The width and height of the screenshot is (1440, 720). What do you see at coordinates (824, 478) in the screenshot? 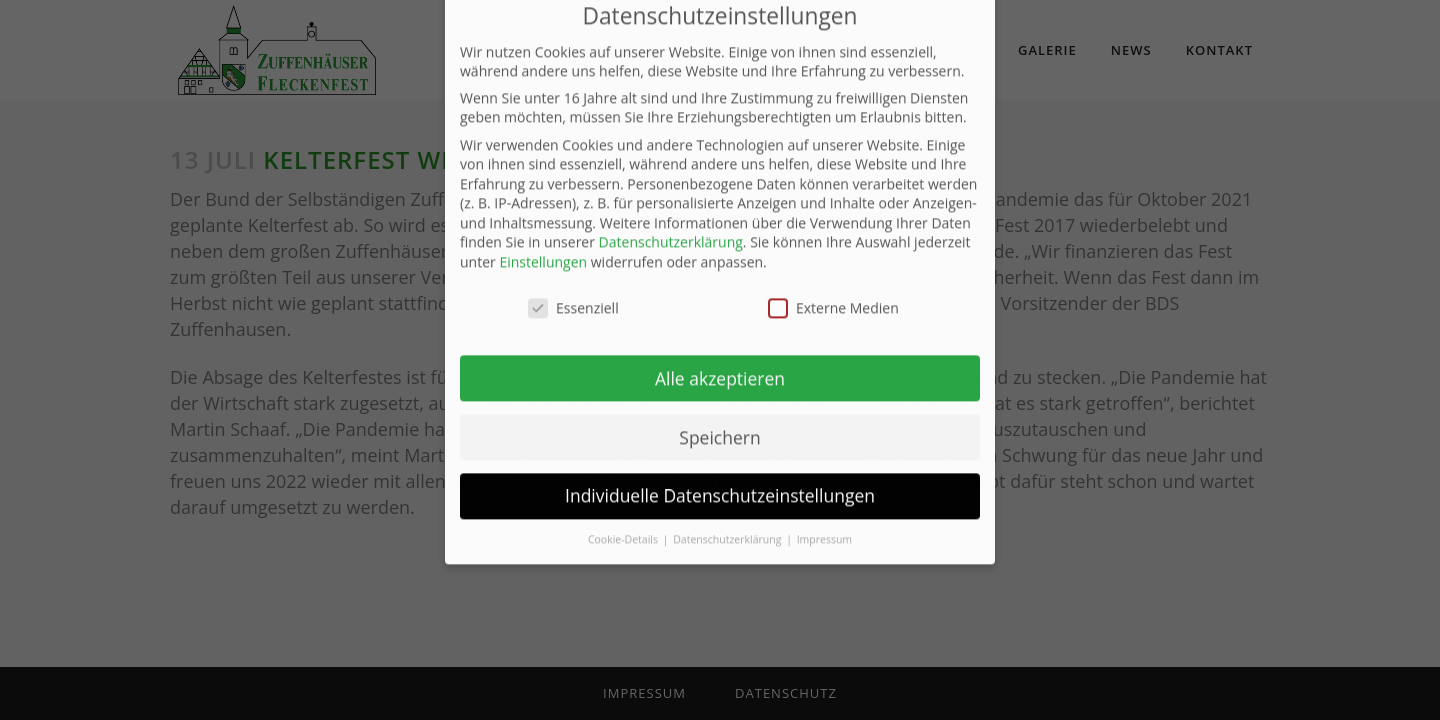
I see `Impressum [button]` at bounding box center [824, 478].